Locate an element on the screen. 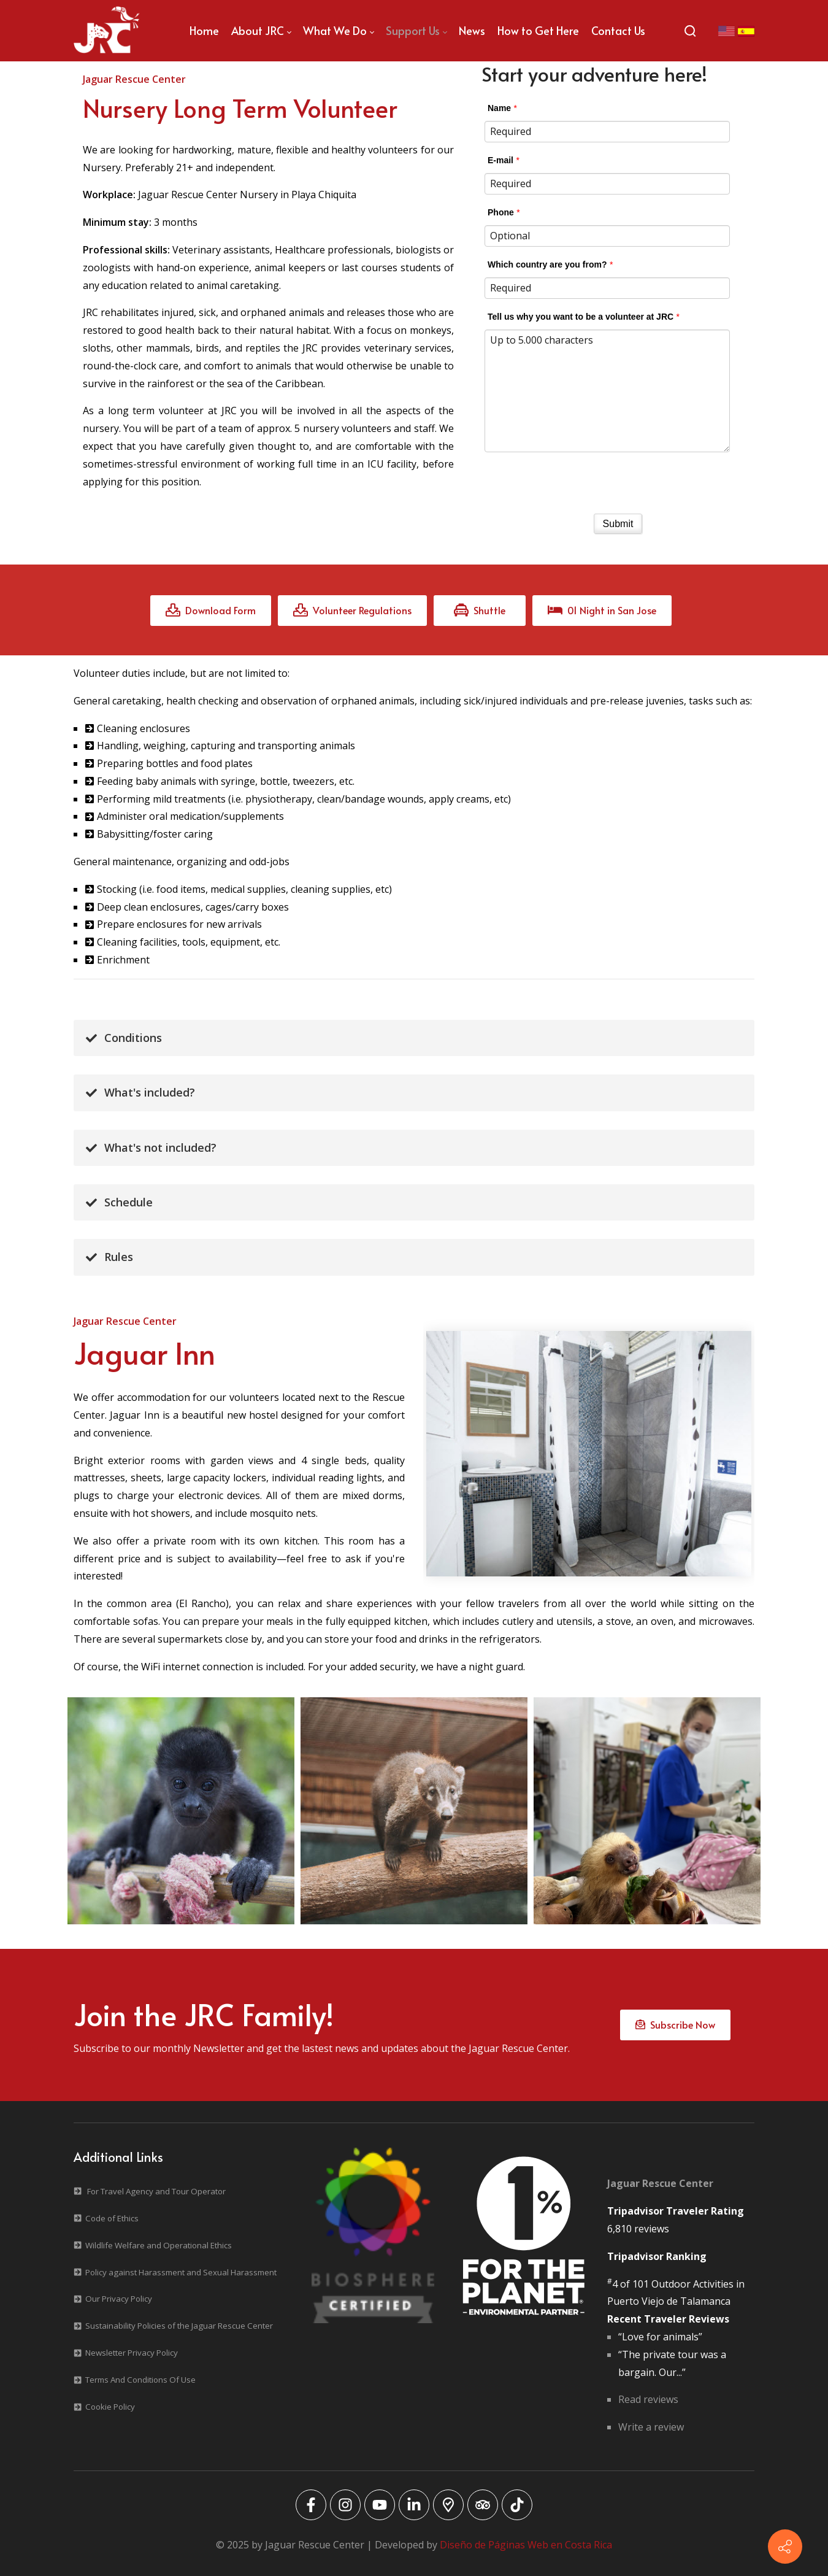  Read reviews is located at coordinates (648, 2399).